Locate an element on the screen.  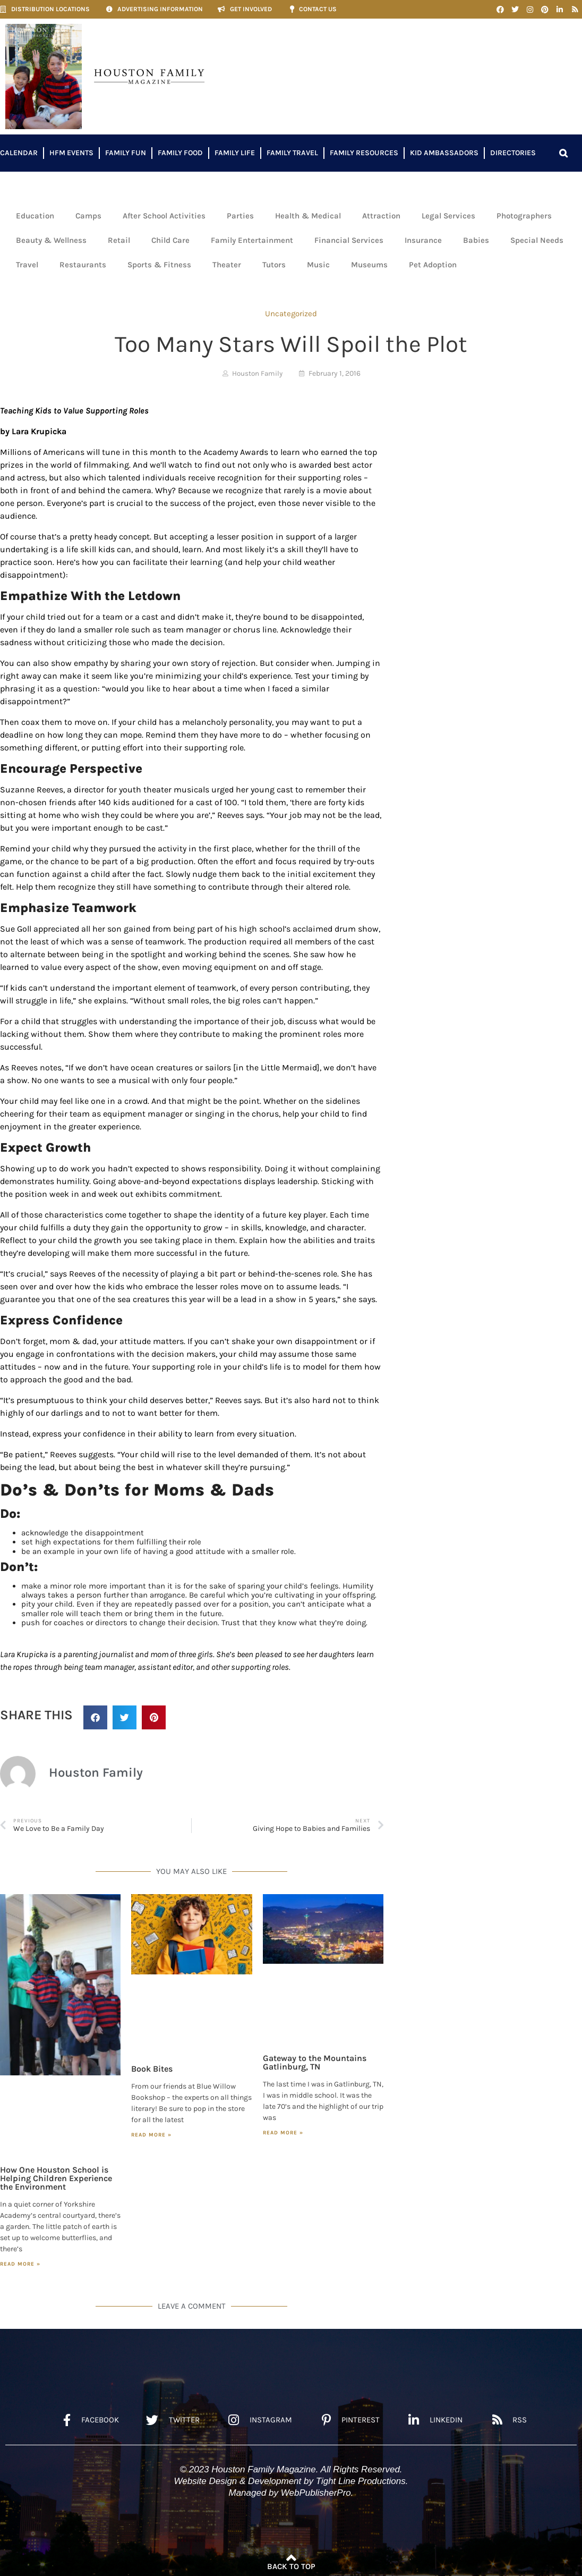
Insurance is located at coordinates (423, 240).